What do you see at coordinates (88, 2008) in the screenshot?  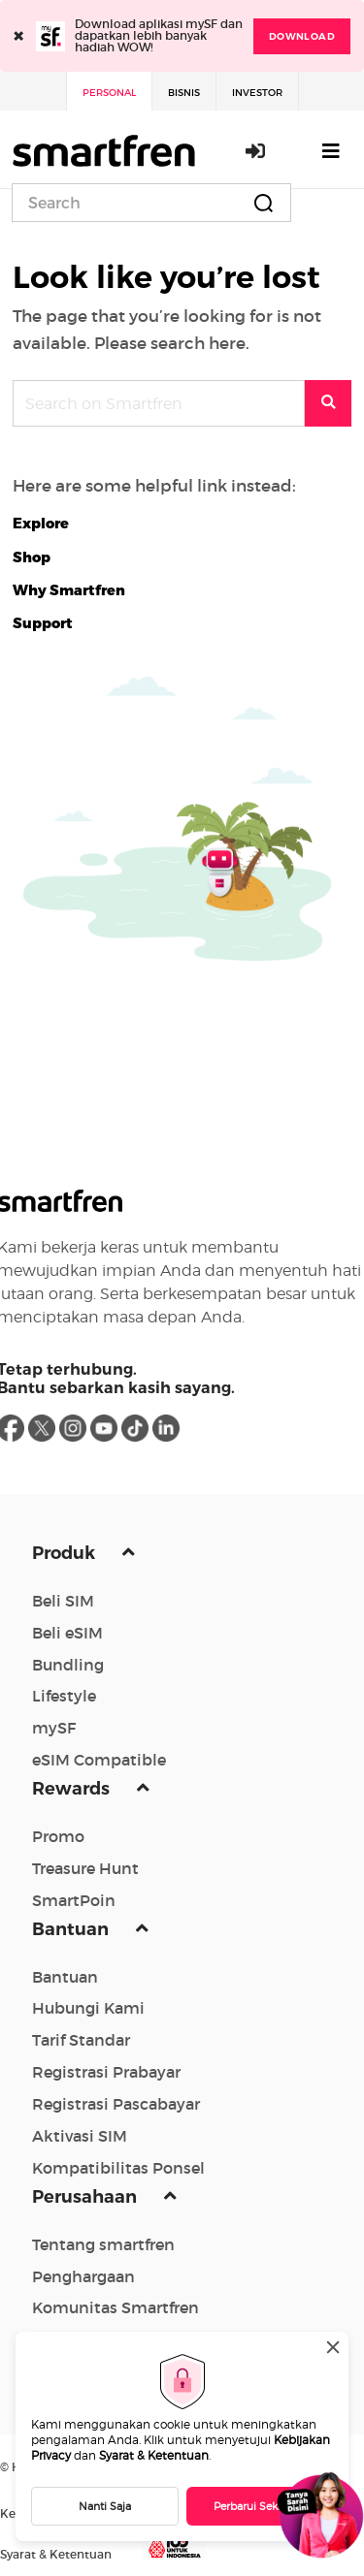 I see `Hubungi Kami` at bounding box center [88, 2008].